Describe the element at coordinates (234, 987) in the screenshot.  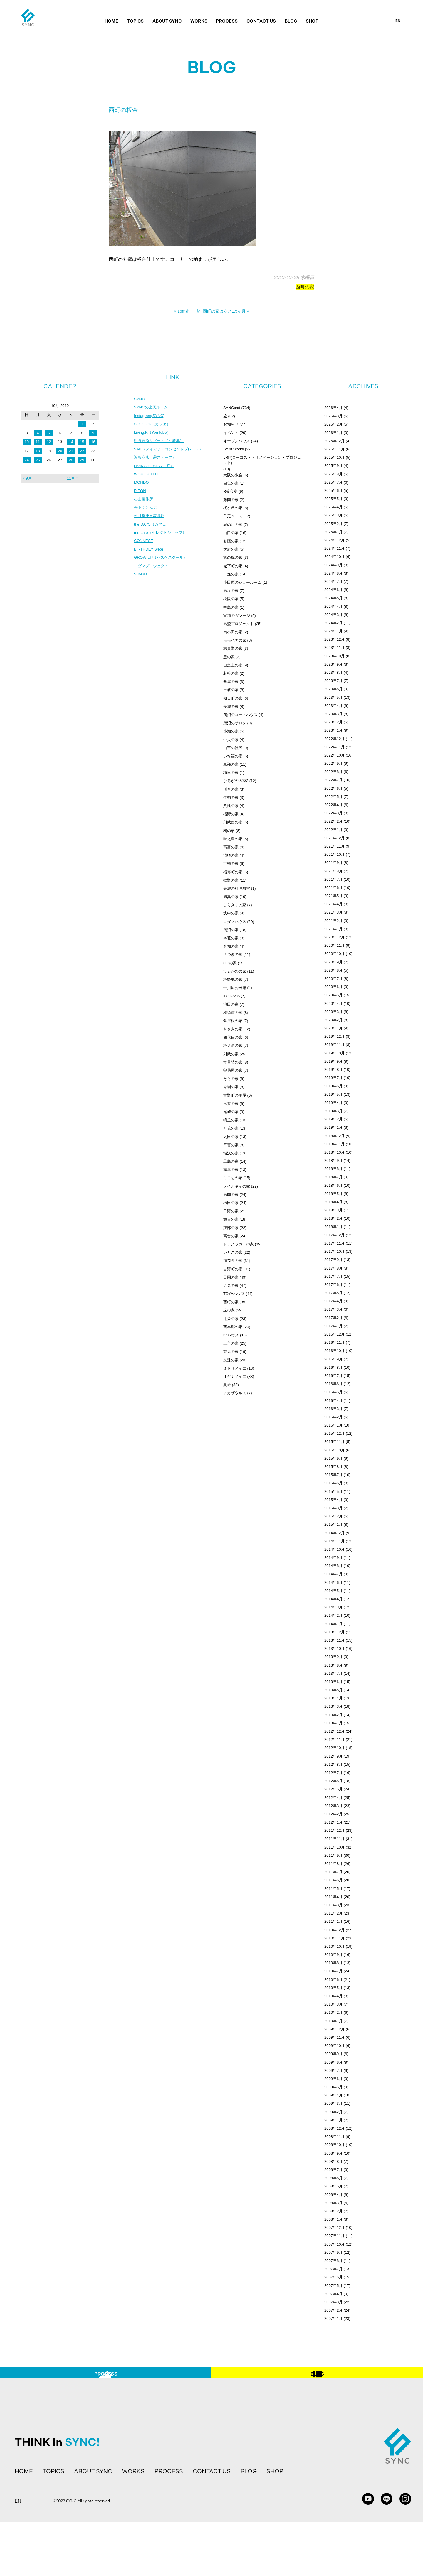
I see `中川原公民館` at that location.